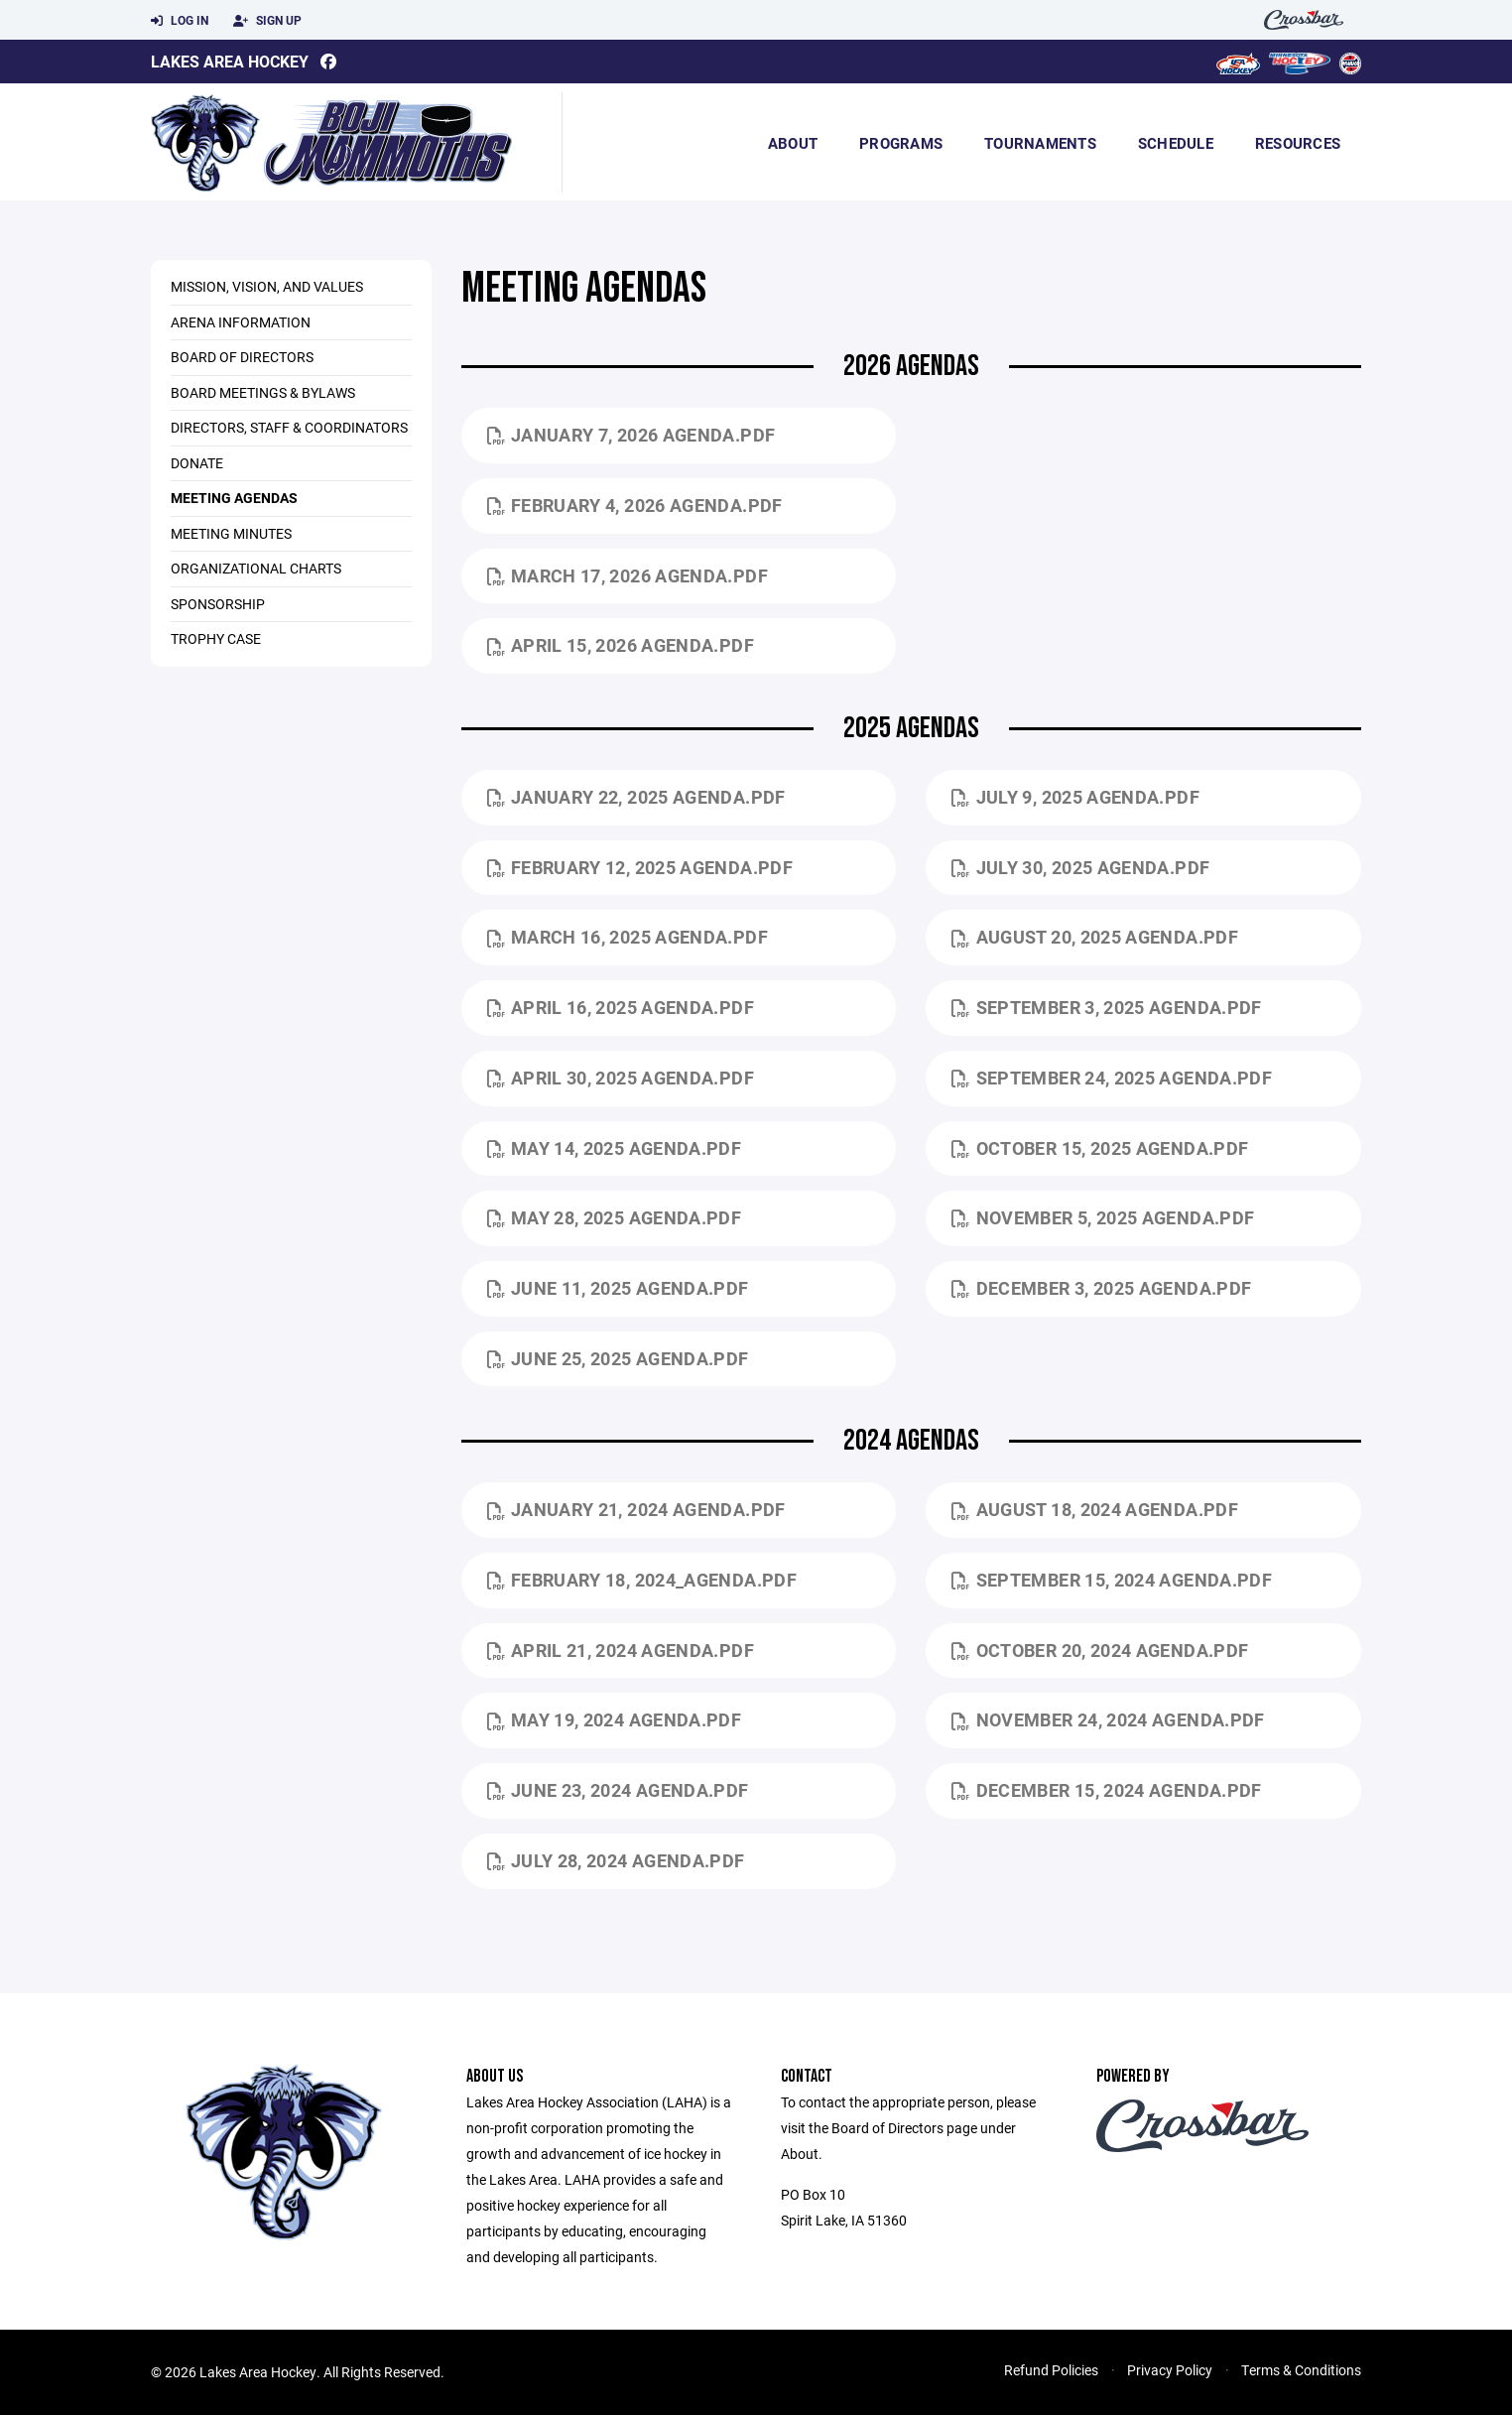  I want to click on April 30, 2025 Agenda.pdf, so click(620, 1077).